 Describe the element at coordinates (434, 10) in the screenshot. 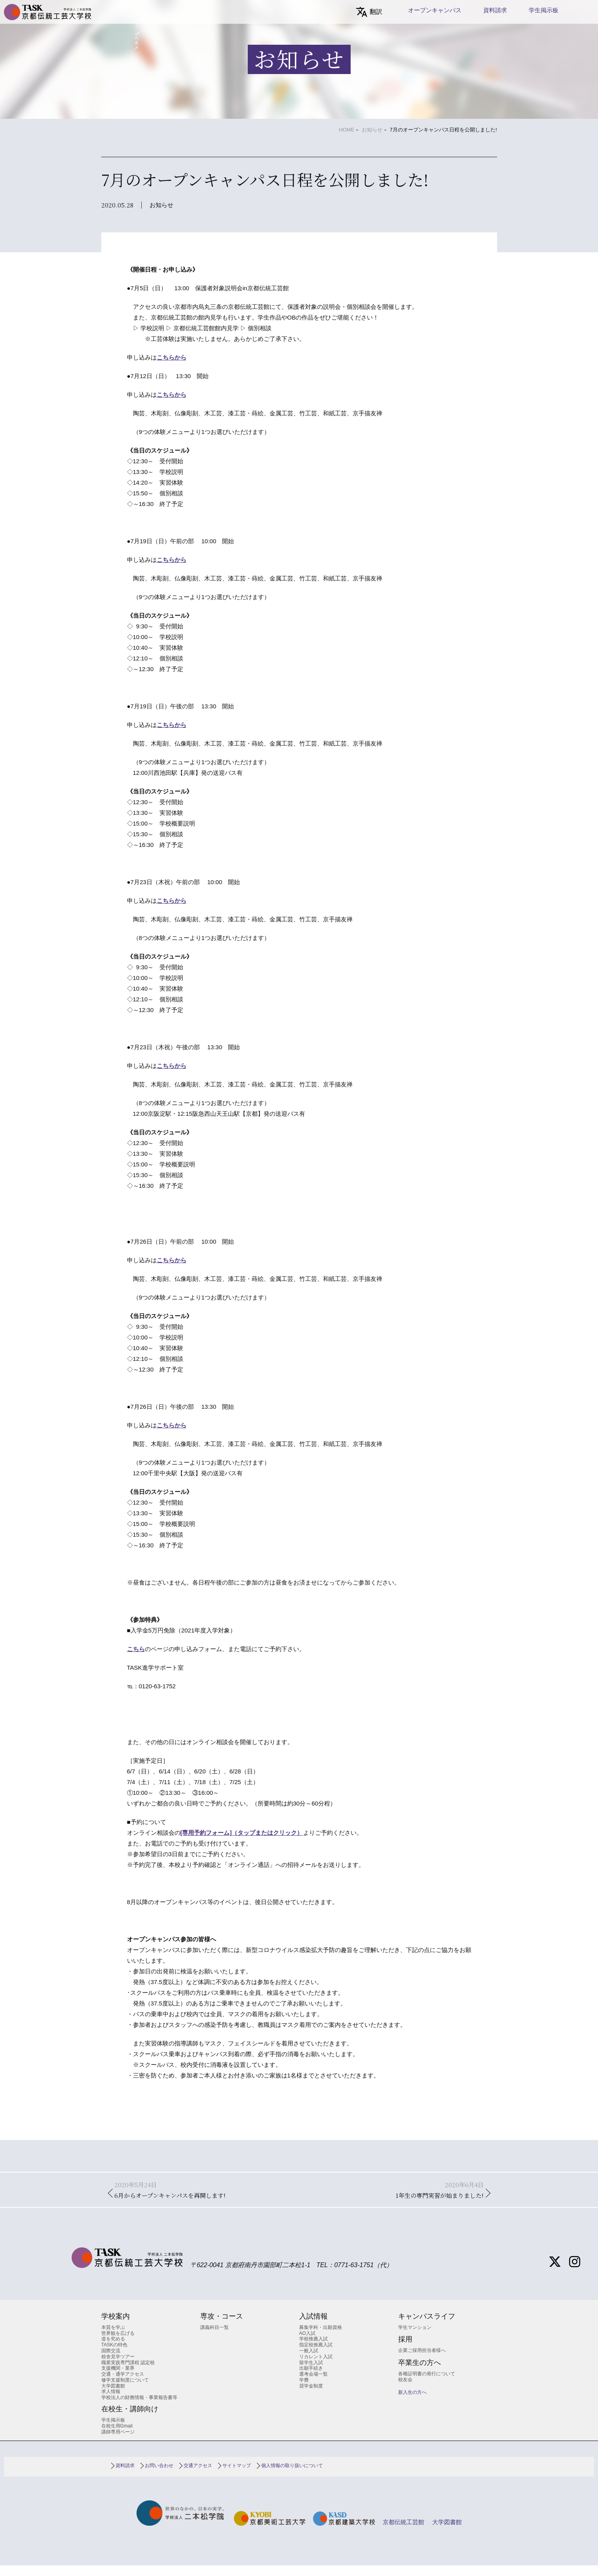

I see `オープンキャンパス` at that location.